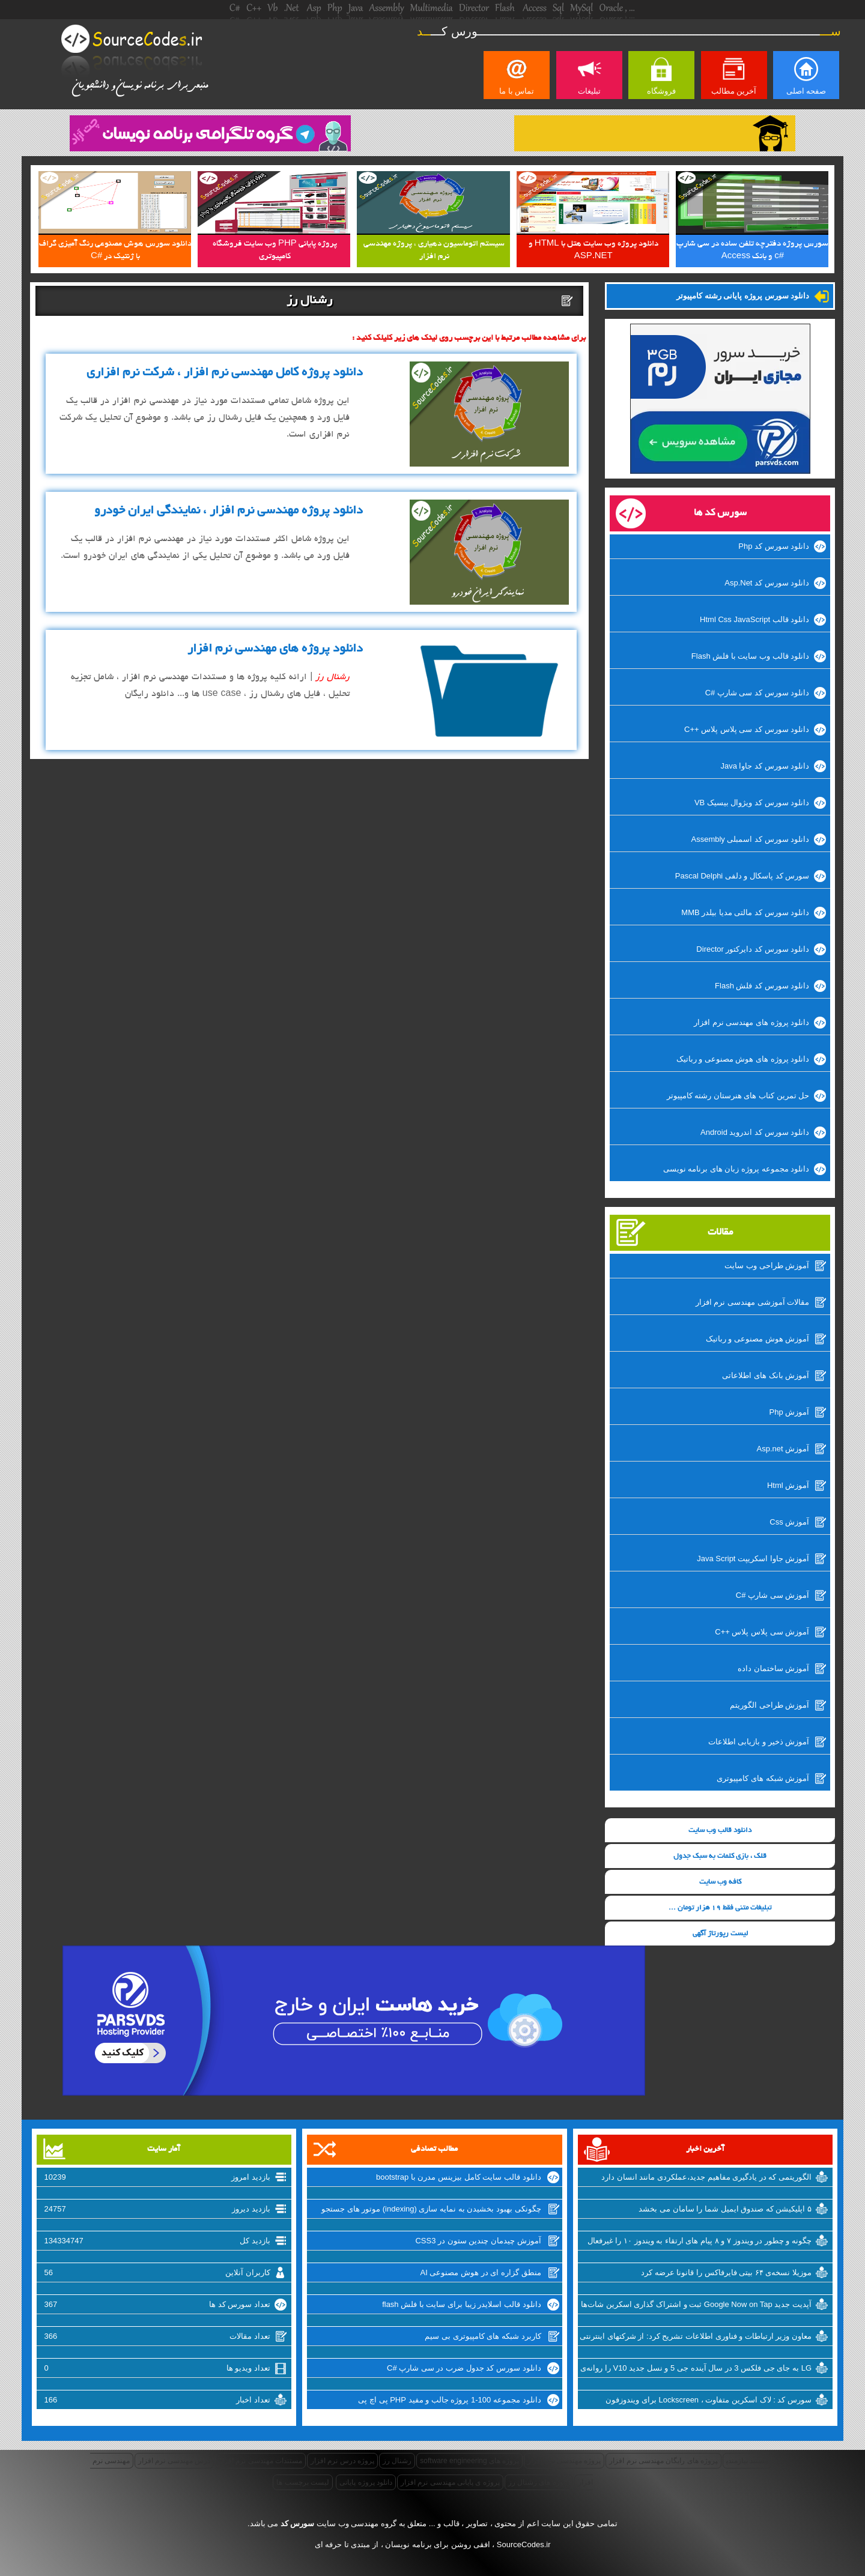  Describe the element at coordinates (754, 619) in the screenshot. I see `دانلود قالب Html Css JavaScript` at that location.